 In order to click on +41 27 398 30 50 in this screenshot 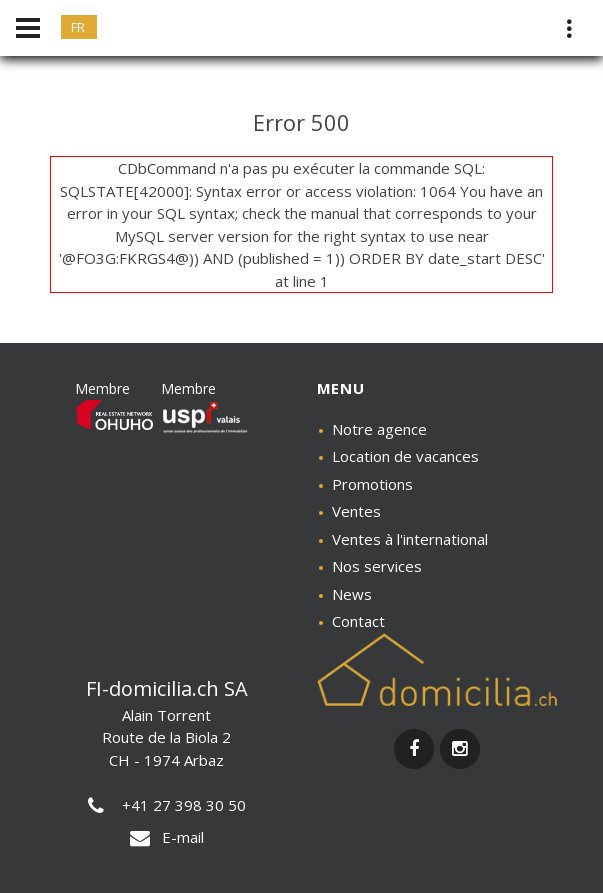, I will do `click(167, 805)`.